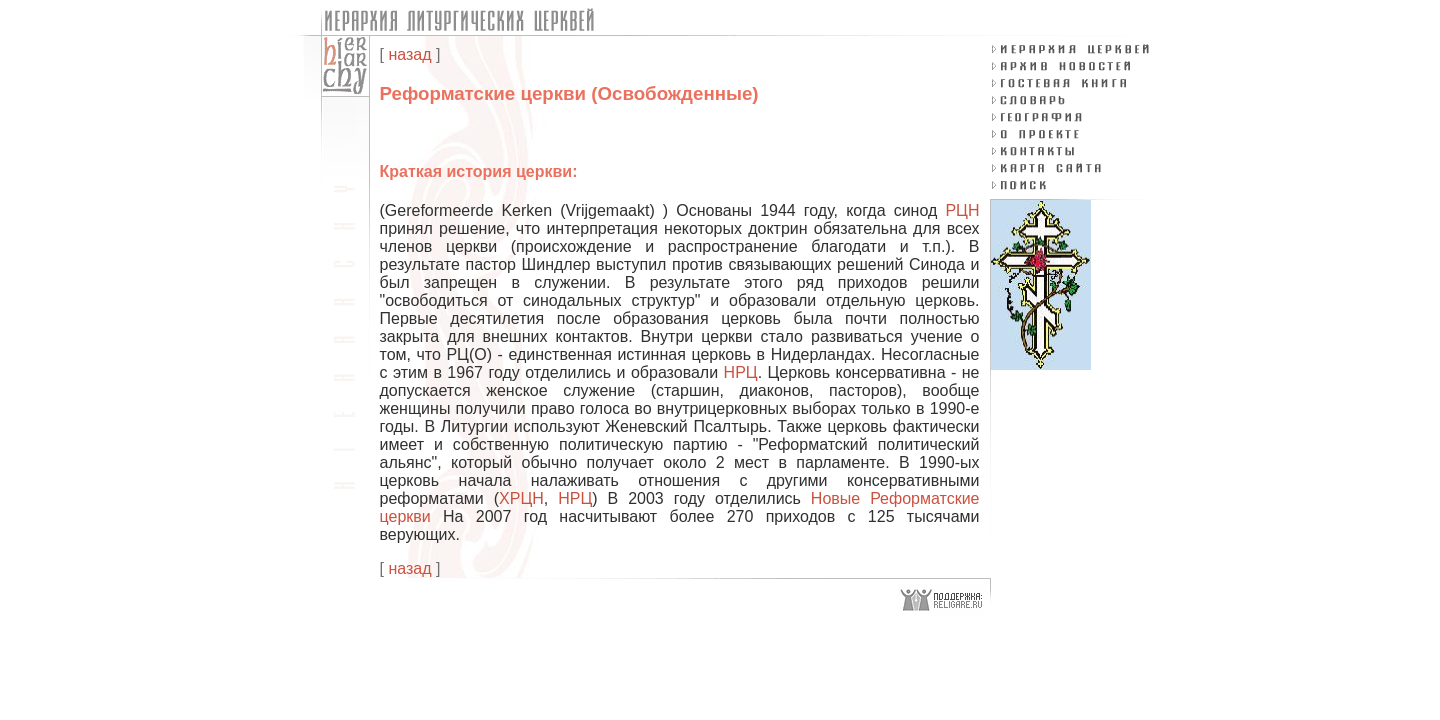  Describe the element at coordinates (741, 372) in the screenshot. I see `НРЦ` at that location.